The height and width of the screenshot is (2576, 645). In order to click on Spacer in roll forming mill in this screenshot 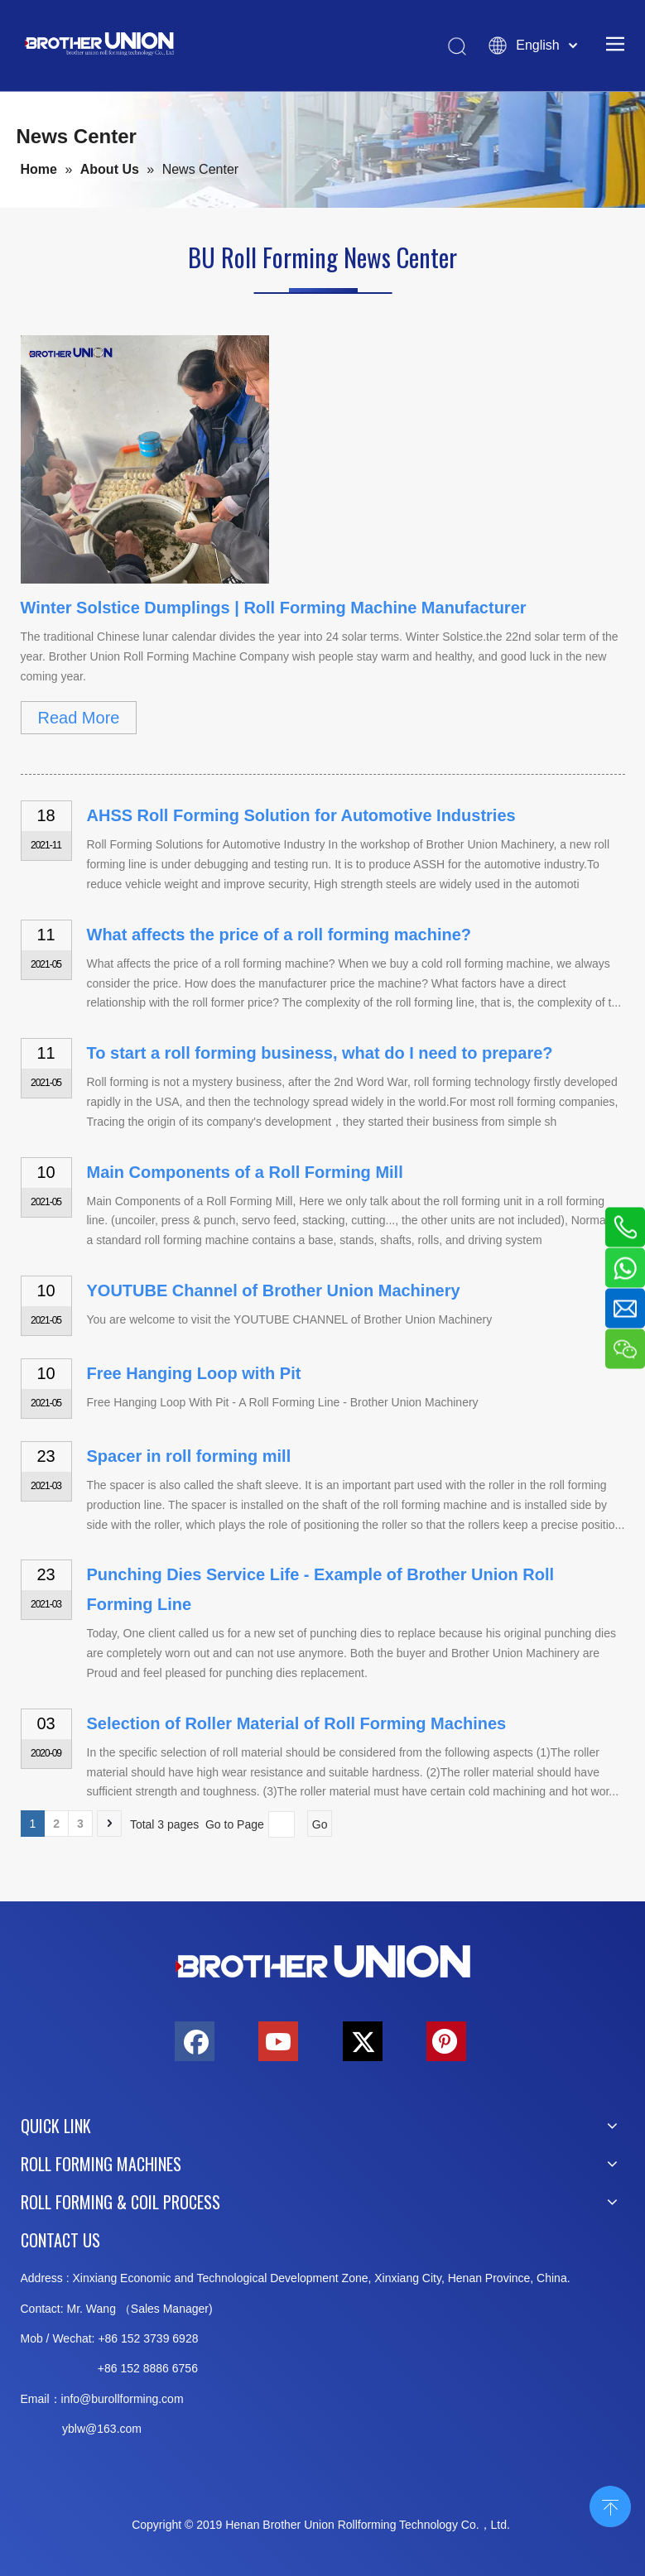, I will do `click(189, 1456)`.